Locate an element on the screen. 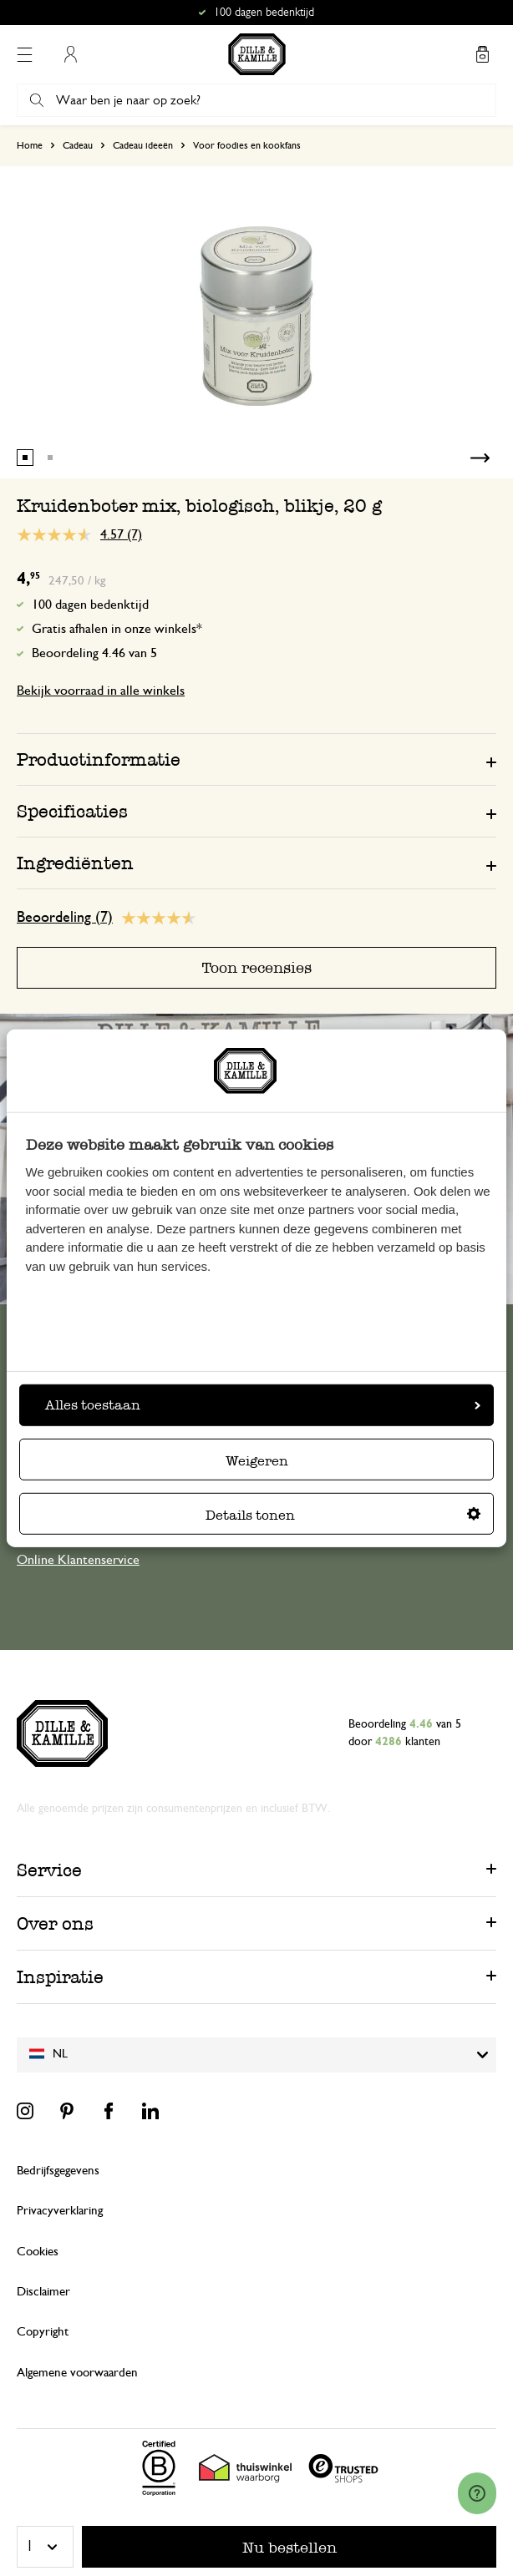 This screenshot has height=2576, width=513. Alles toestaan is located at coordinates (262, 1405).